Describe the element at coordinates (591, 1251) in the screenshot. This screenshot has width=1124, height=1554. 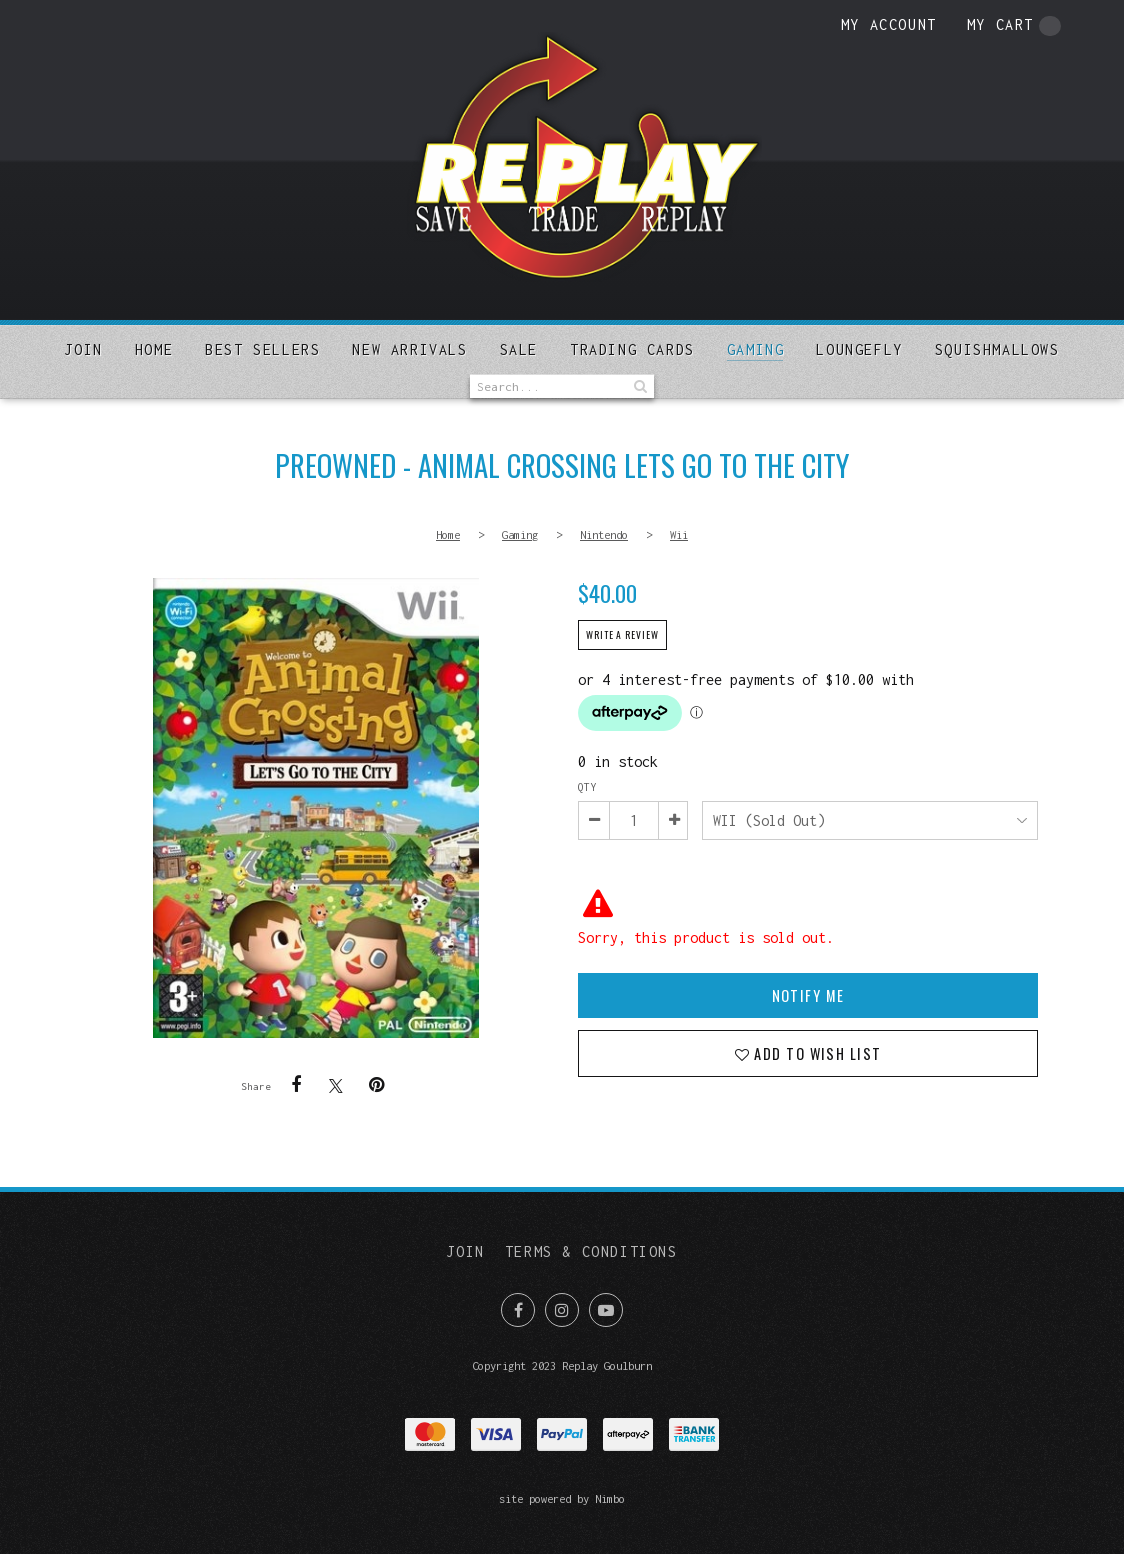
I see `Terms & Conditions` at that location.